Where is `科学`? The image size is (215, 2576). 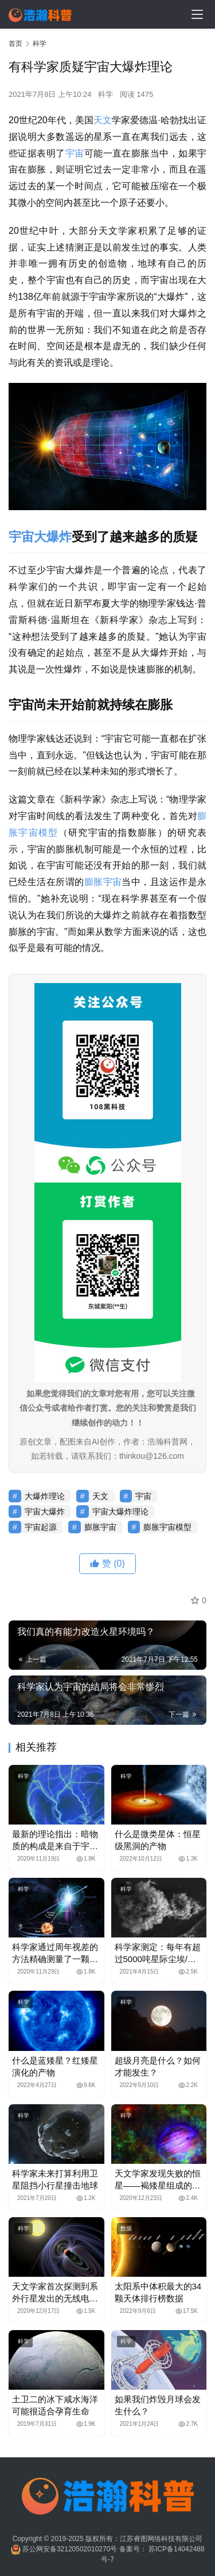
科学 is located at coordinates (105, 94).